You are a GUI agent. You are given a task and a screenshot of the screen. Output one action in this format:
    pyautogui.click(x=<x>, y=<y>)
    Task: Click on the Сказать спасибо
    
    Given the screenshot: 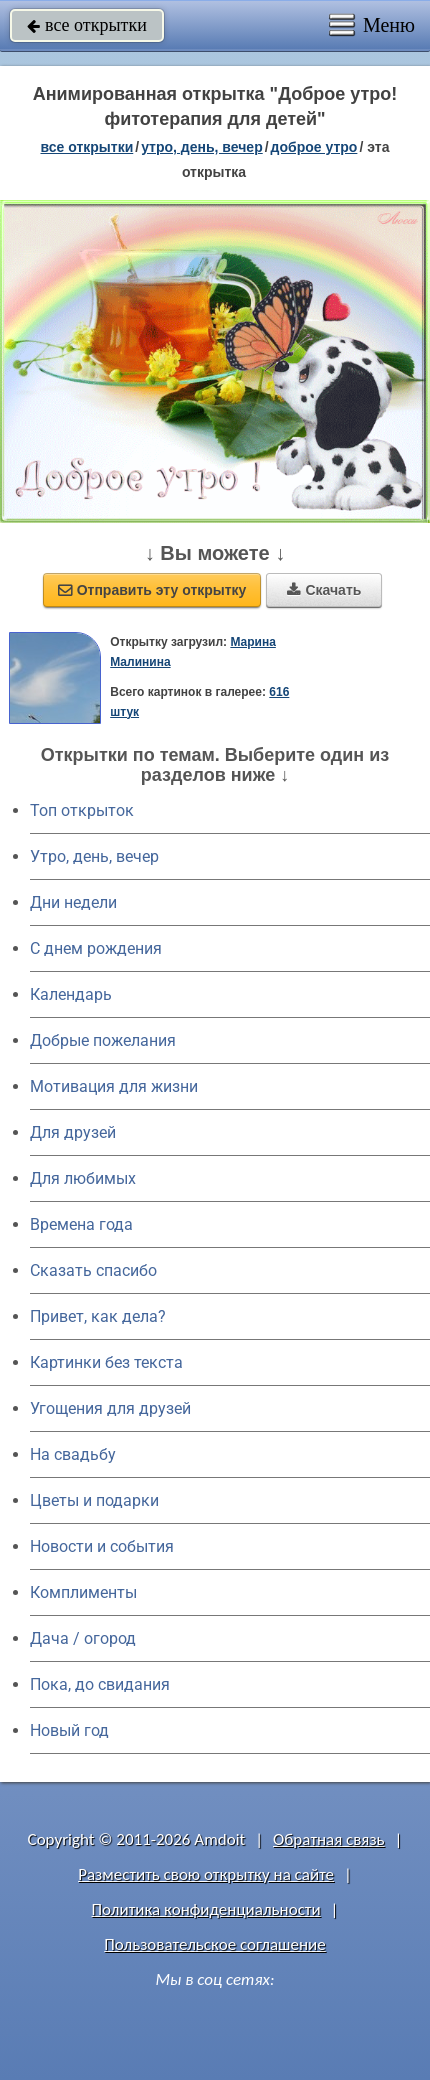 What is the action you would take?
    pyautogui.click(x=93, y=1270)
    